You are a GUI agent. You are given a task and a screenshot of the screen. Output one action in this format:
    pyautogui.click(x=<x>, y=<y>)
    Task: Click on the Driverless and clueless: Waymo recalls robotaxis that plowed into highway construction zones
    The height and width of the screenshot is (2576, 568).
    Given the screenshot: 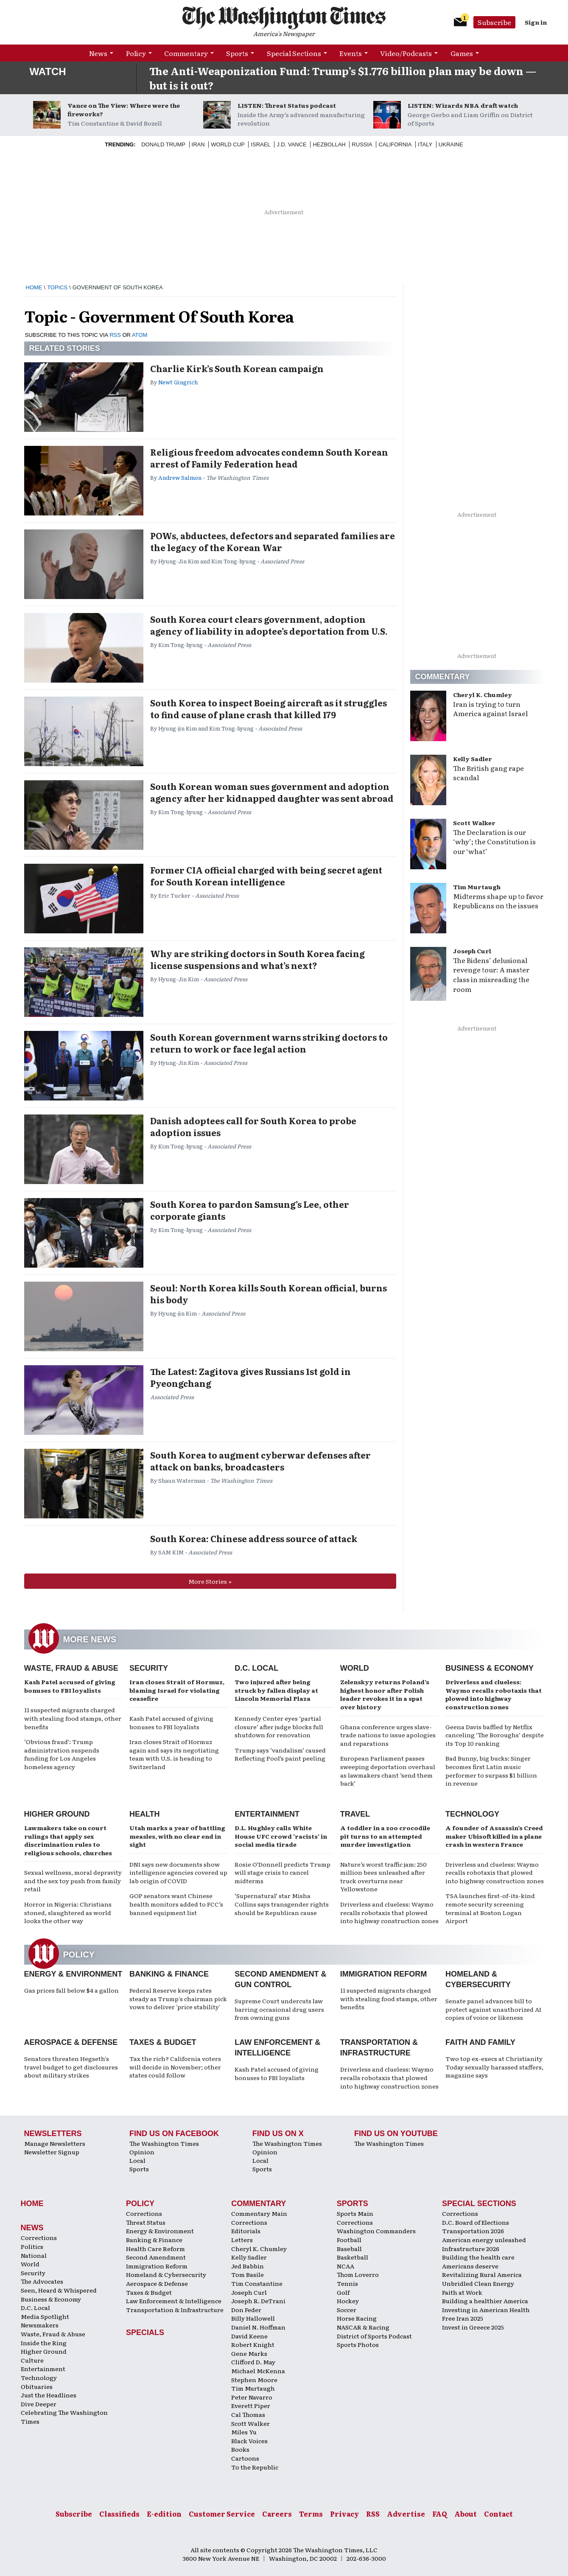 What is the action you would take?
    pyautogui.click(x=493, y=1694)
    